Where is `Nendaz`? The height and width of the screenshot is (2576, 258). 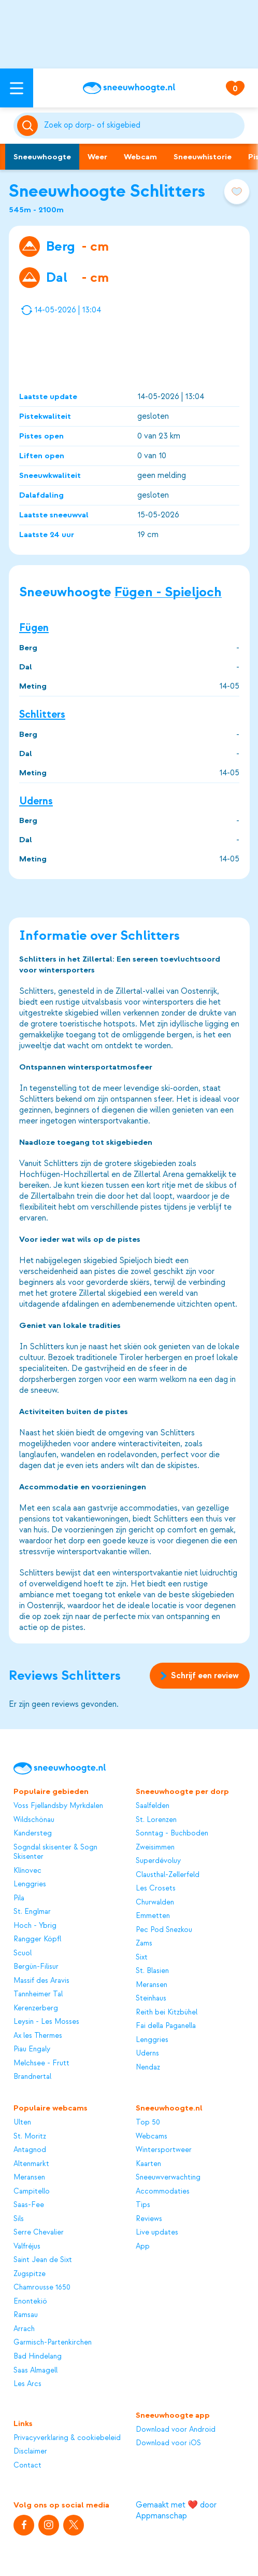 Nendaz is located at coordinates (148, 2067).